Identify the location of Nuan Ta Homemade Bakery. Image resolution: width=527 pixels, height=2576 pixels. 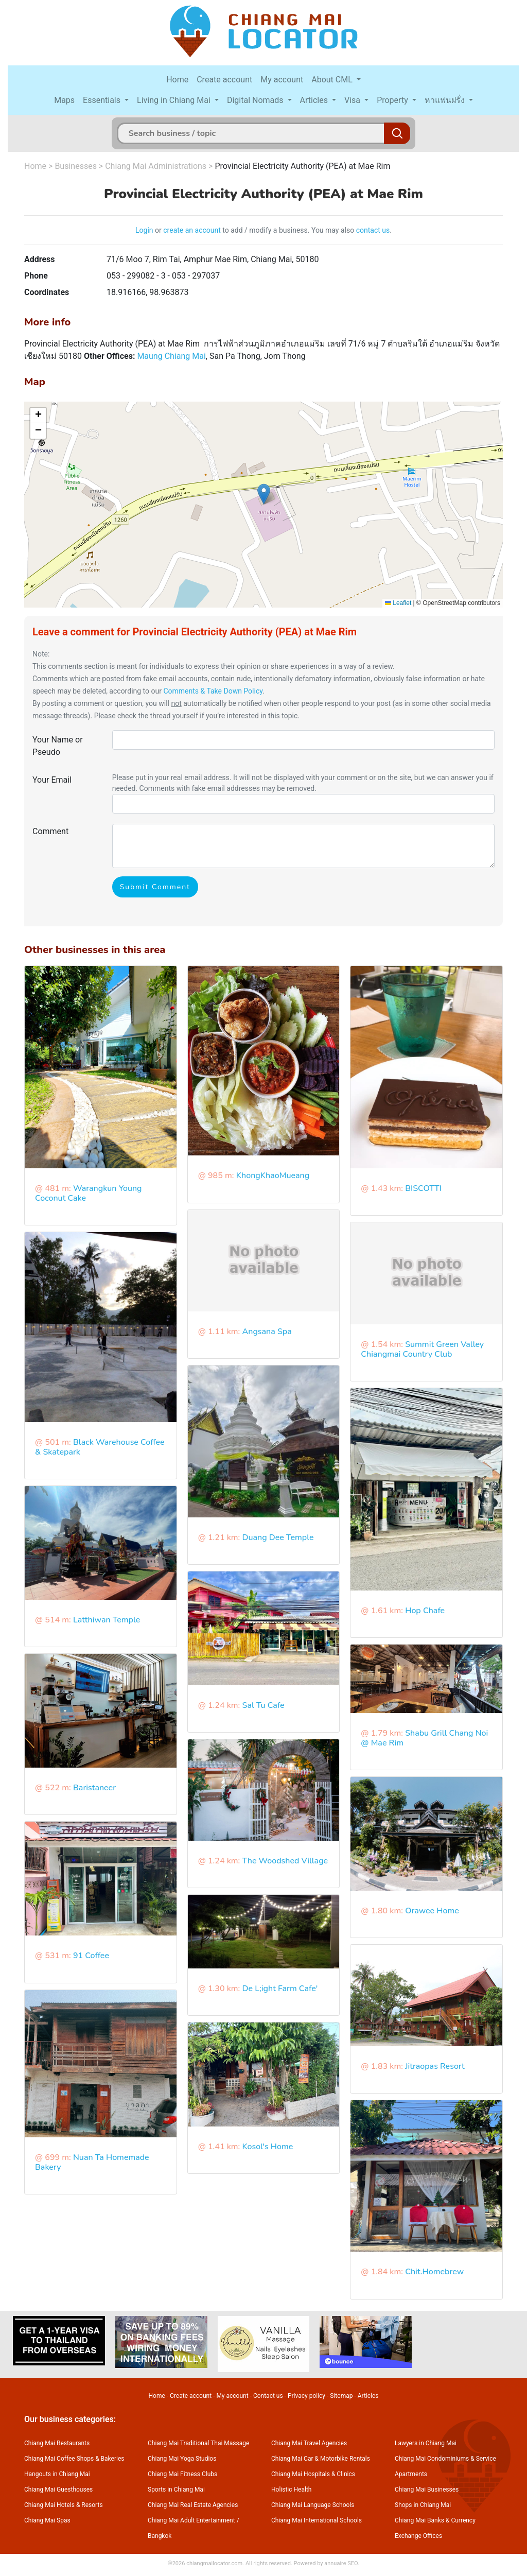
(92, 2162).